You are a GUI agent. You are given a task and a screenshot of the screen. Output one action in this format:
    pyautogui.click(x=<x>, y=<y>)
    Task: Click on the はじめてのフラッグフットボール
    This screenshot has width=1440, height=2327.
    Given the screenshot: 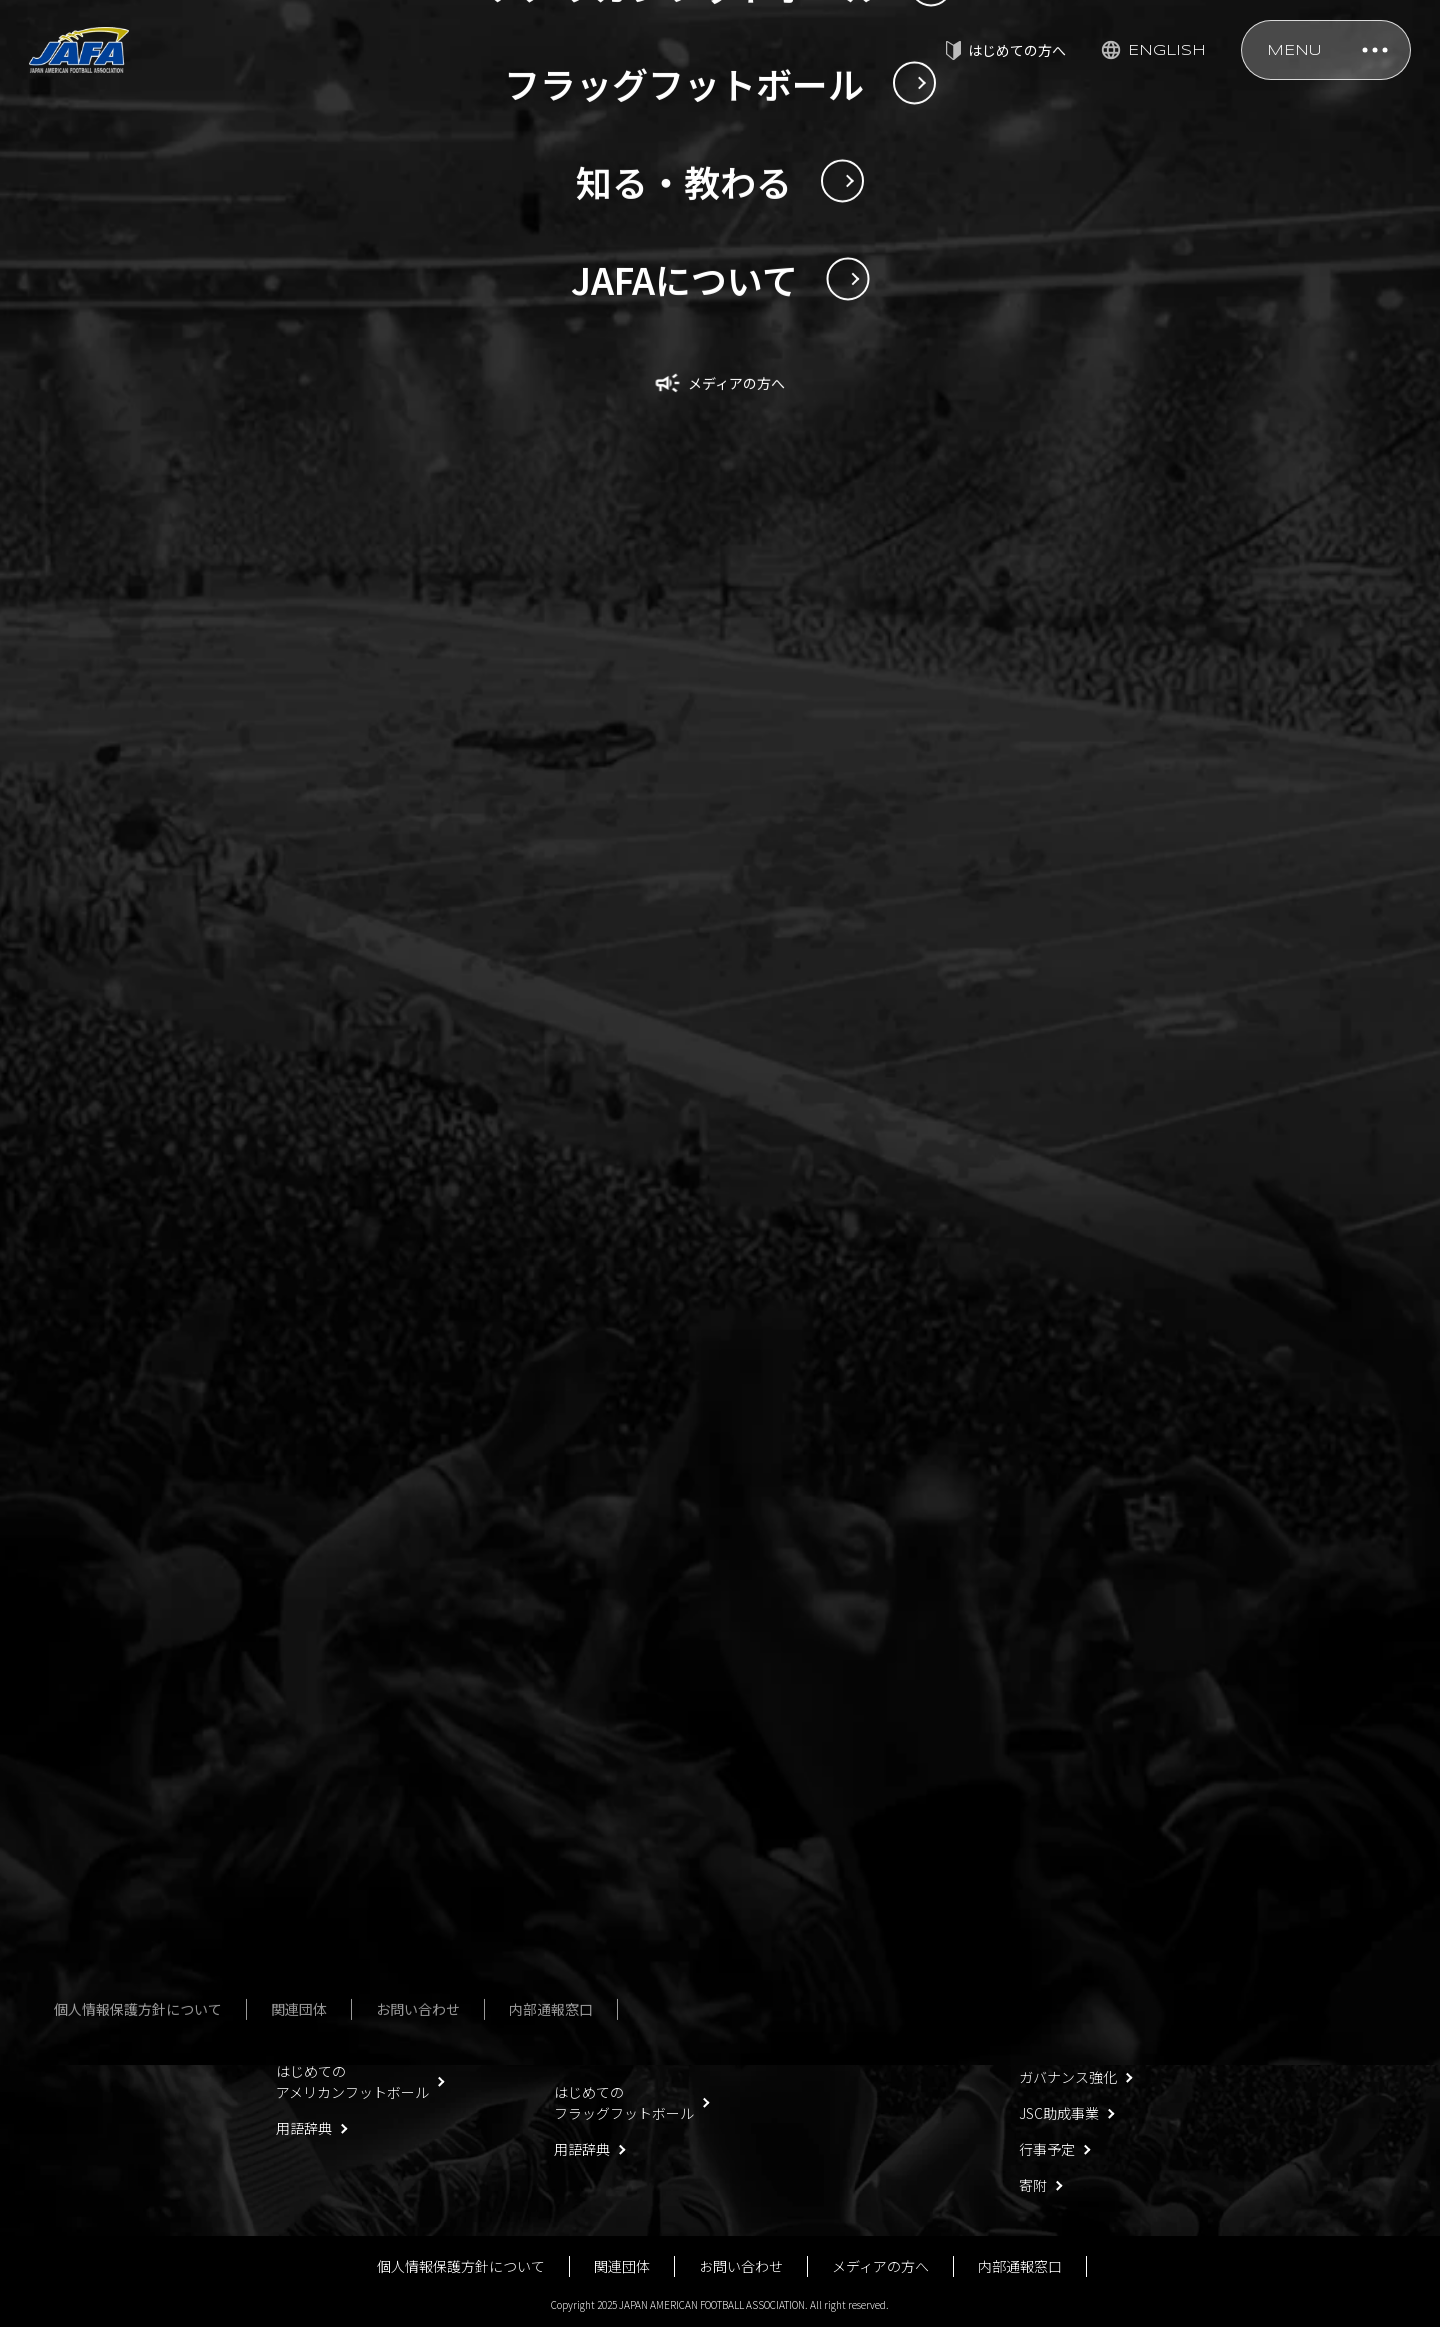 What is the action you would take?
    pyautogui.click(x=624, y=2102)
    